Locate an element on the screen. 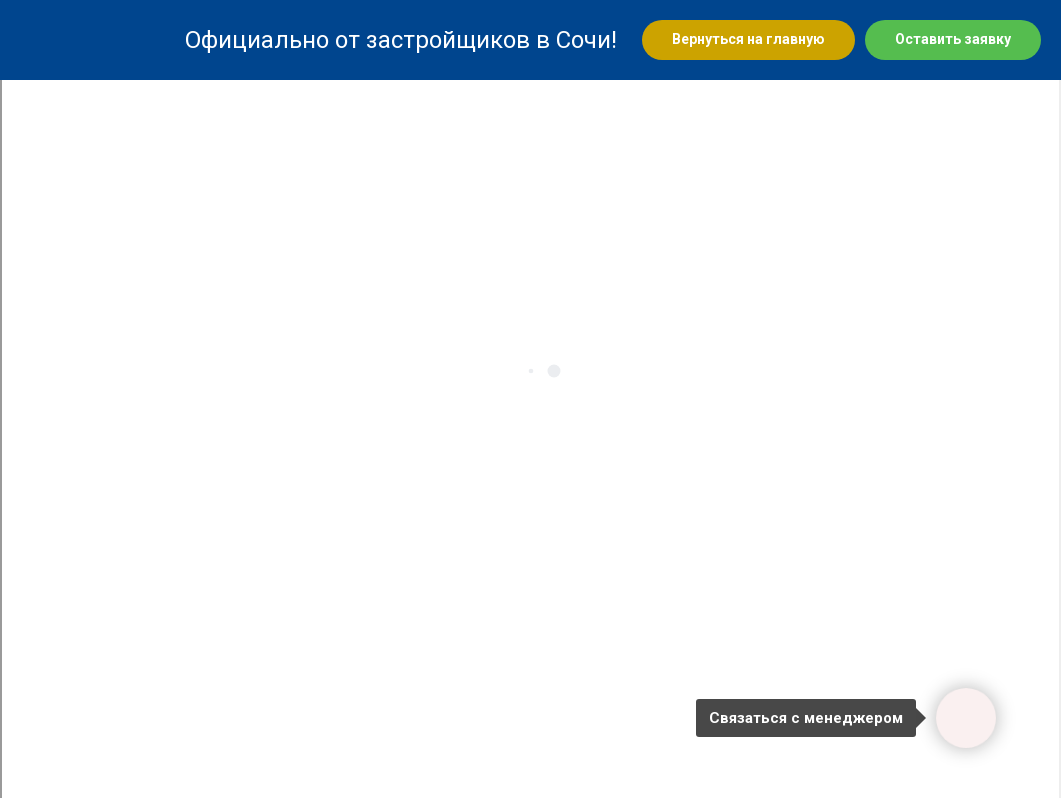 This screenshot has height=798, width=1061. [button] is located at coordinates (953, 40).